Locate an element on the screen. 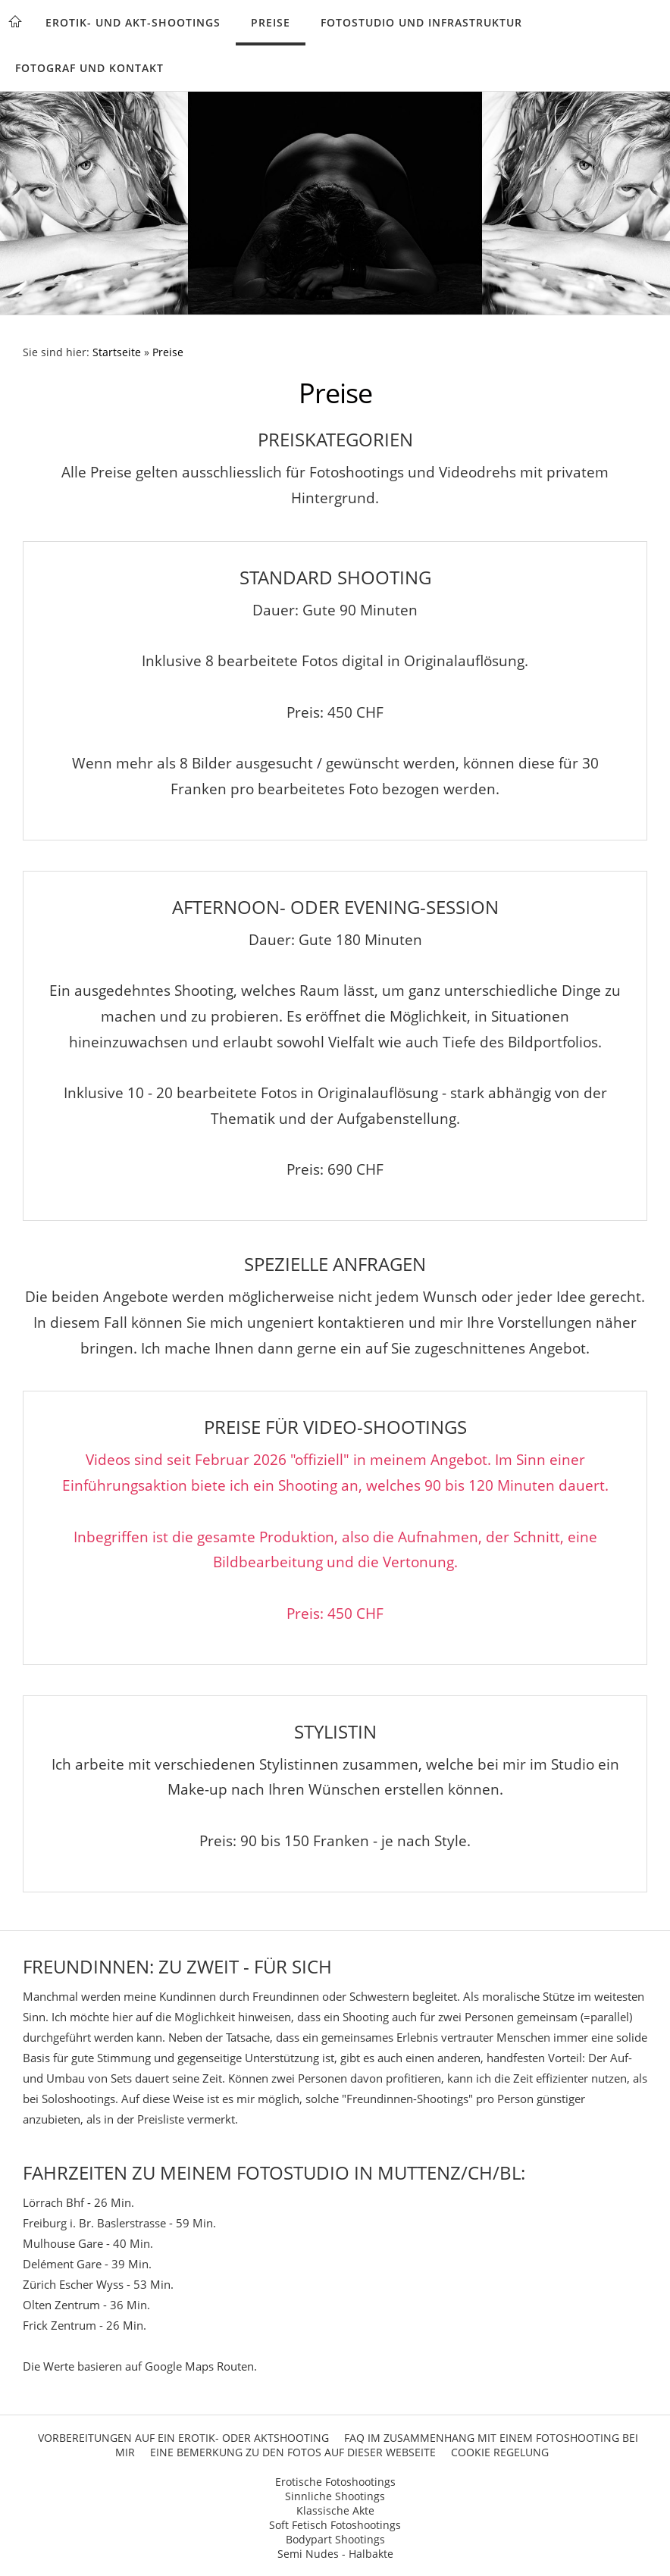 The width and height of the screenshot is (670, 2576). Startseite is located at coordinates (116, 352).